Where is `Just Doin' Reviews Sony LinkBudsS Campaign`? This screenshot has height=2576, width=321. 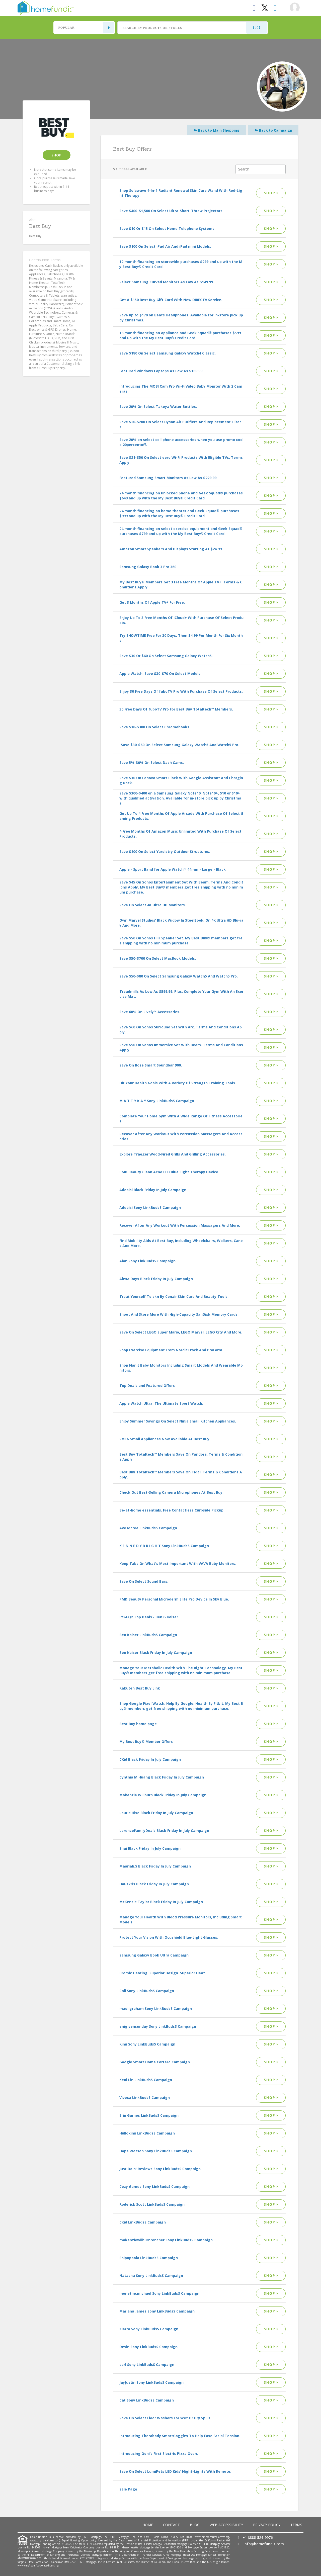
Just Doin' Reviews Sony LinkBudsS Campaign is located at coordinates (160, 2168).